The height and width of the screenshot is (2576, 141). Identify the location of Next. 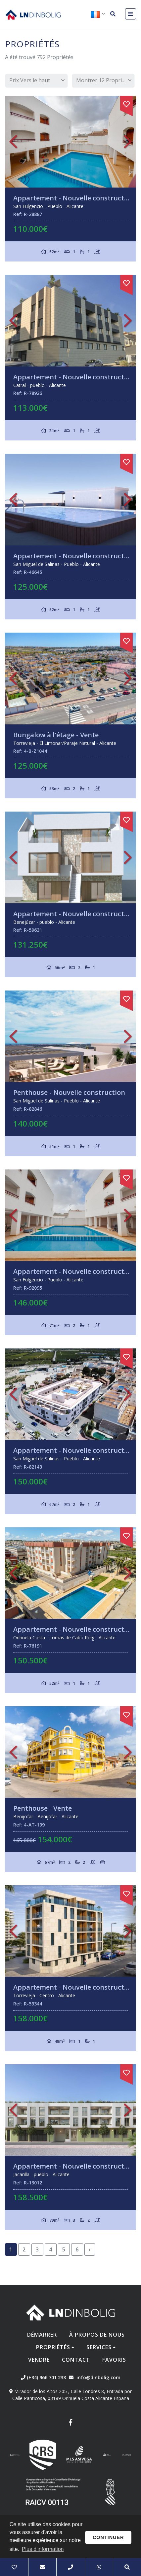
(127, 141).